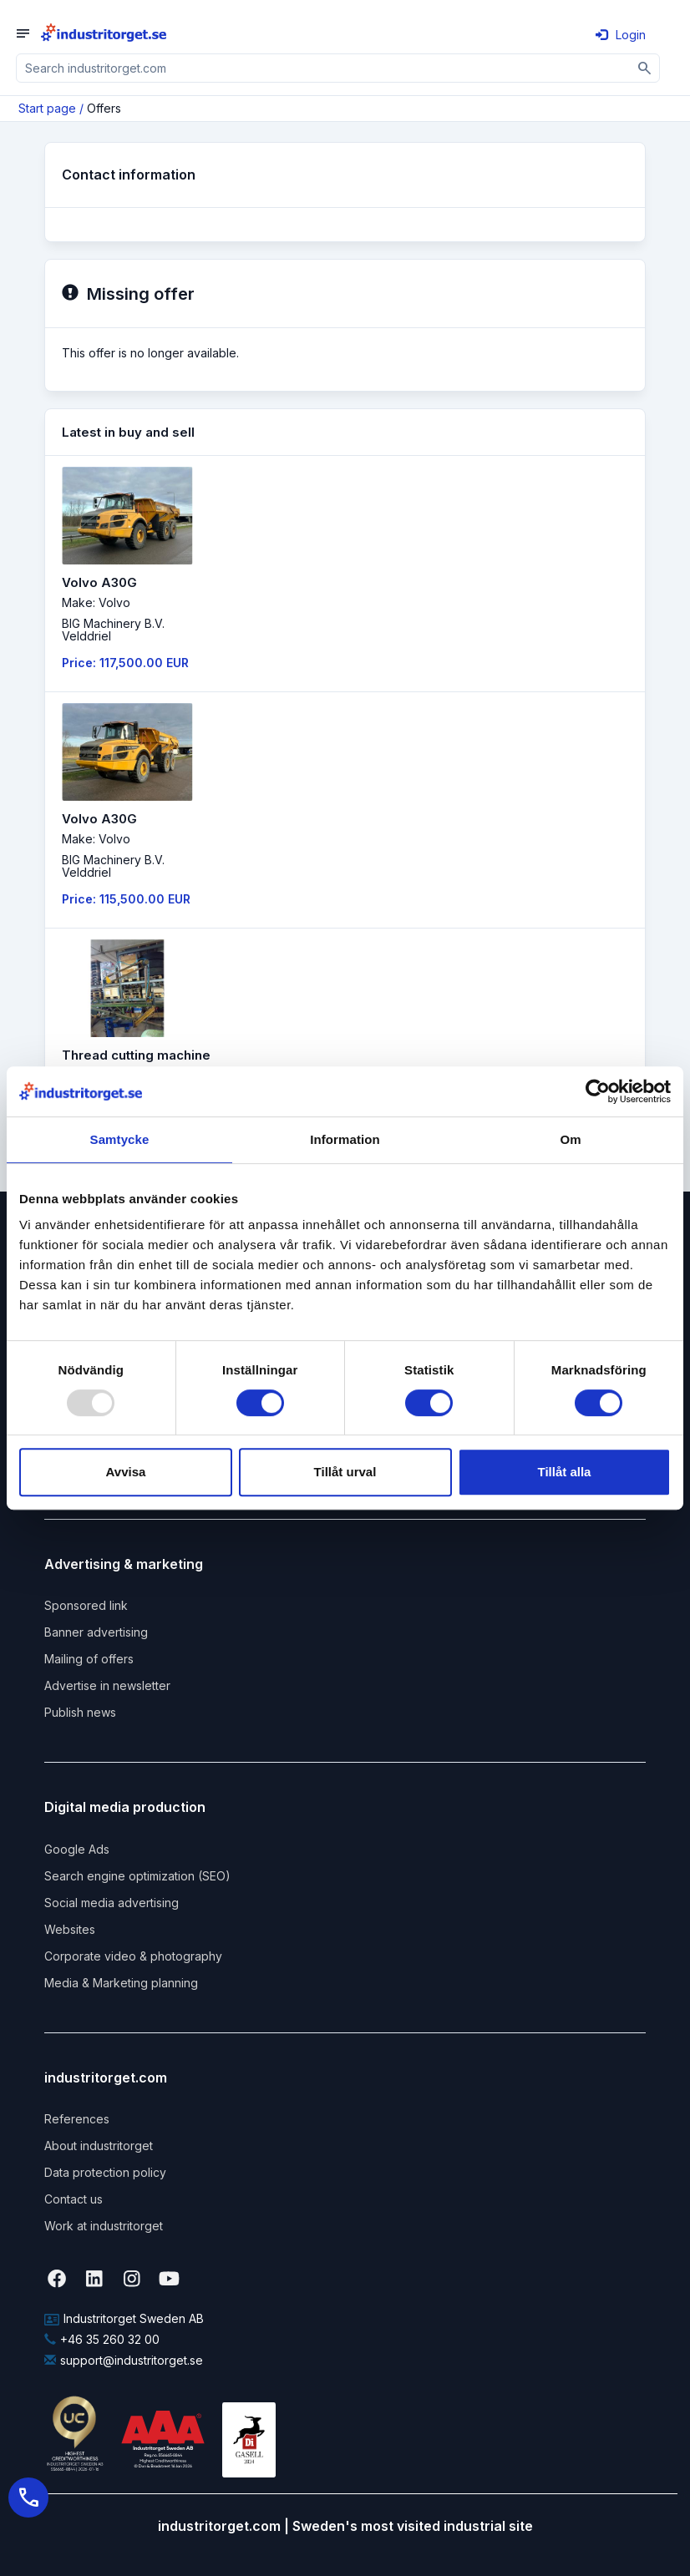  Describe the element at coordinates (621, 35) in the screenshot. I see `Login` at that location.